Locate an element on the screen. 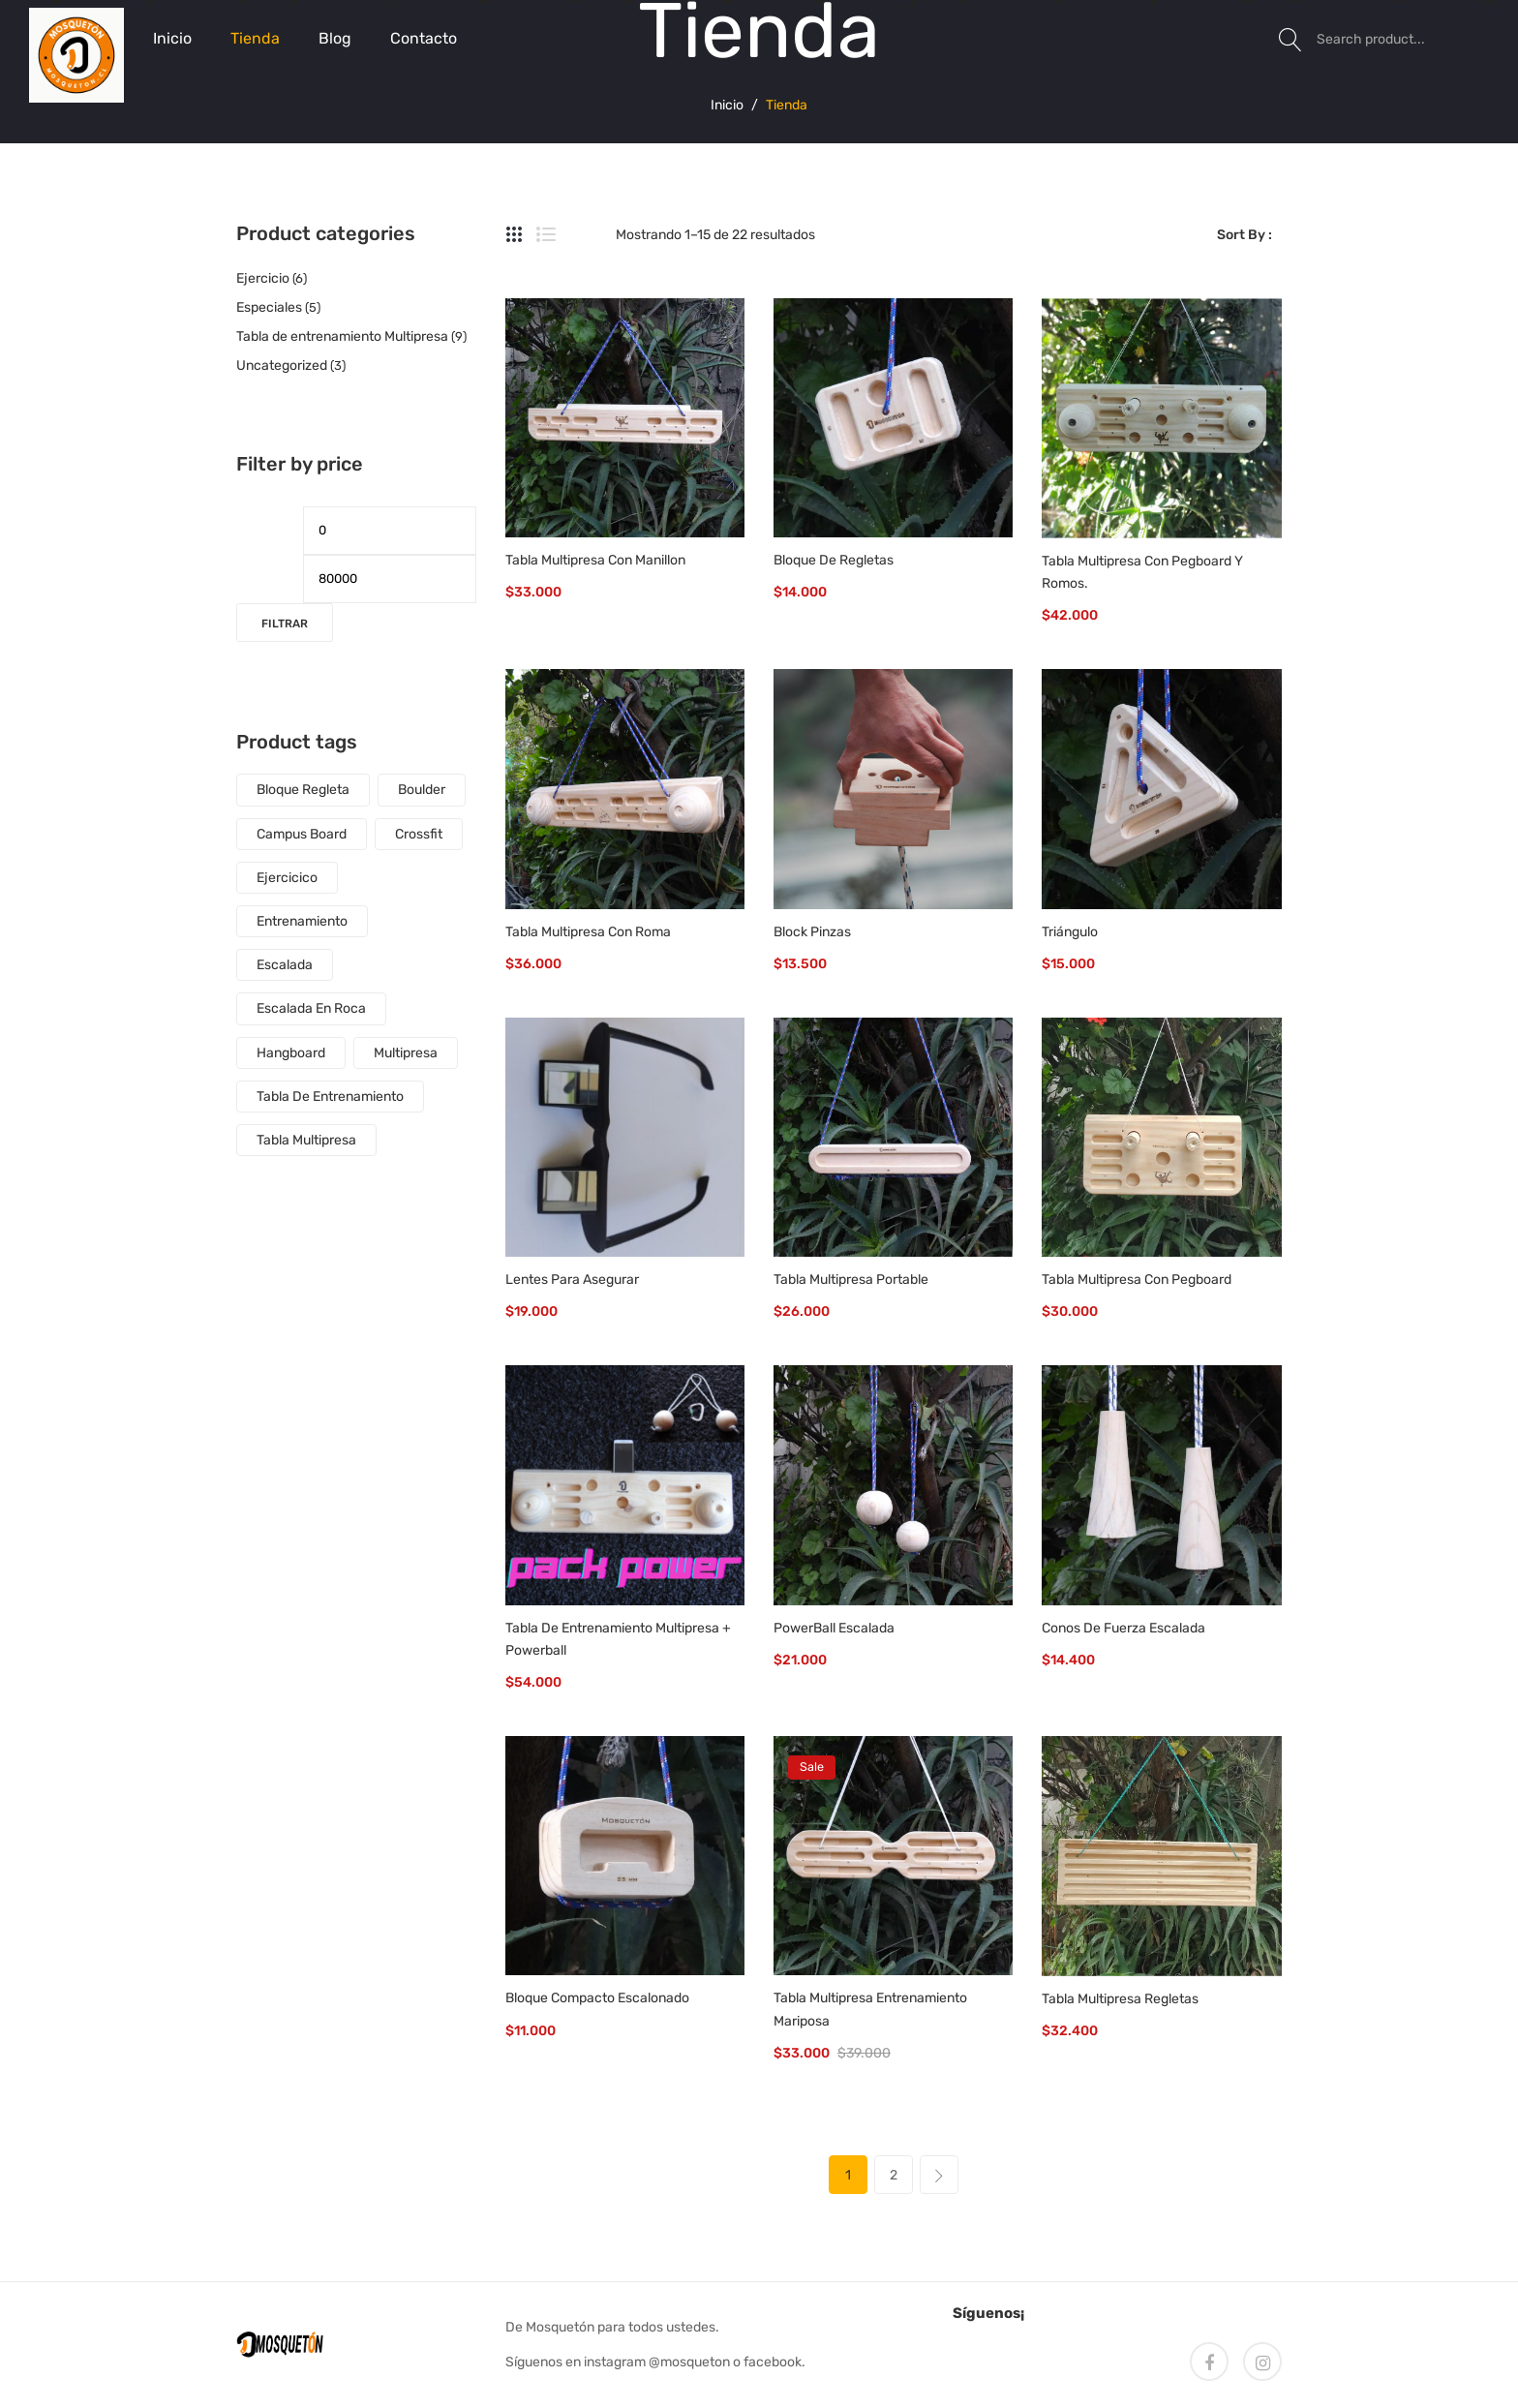  Inicio is located at coordinates (727, 104).